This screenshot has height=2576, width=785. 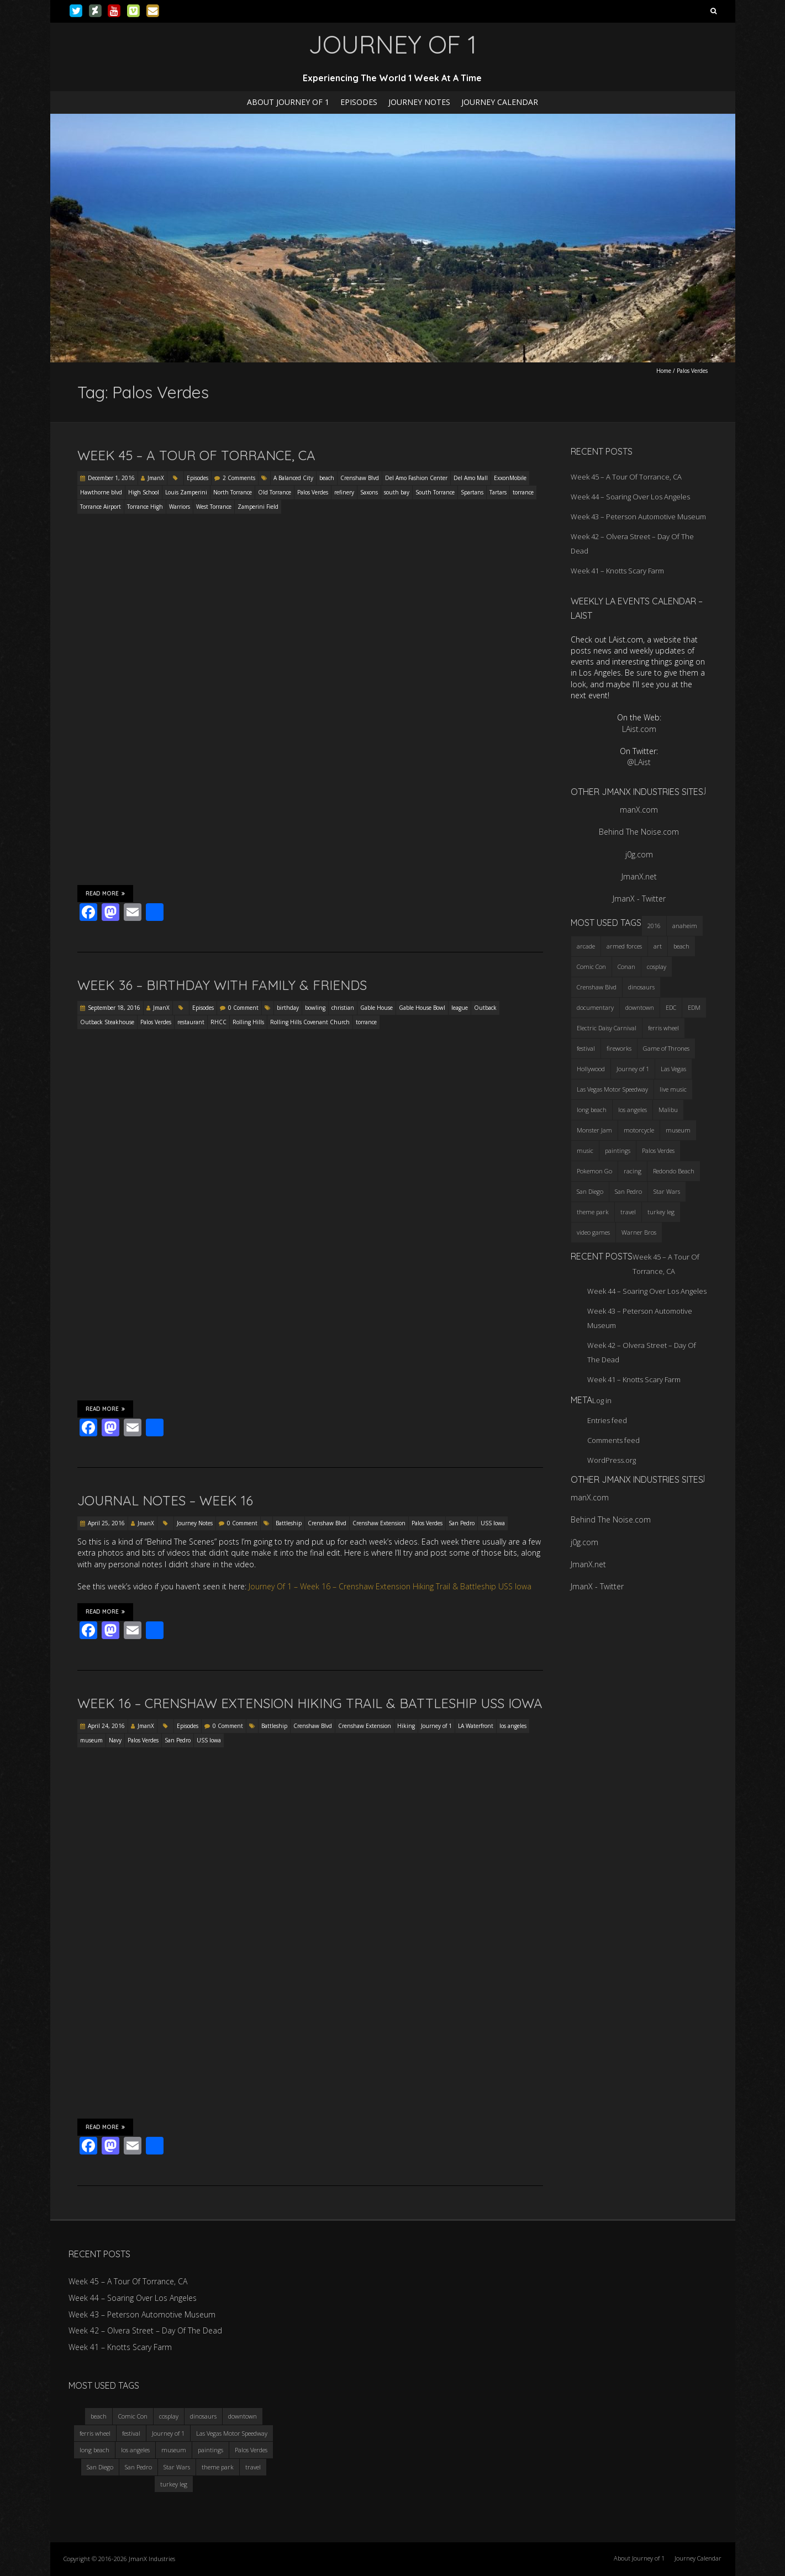 What do you see at coordinates (179, 506) in the screenshot?
I see `Warriors` at bounding box center [179, 506].